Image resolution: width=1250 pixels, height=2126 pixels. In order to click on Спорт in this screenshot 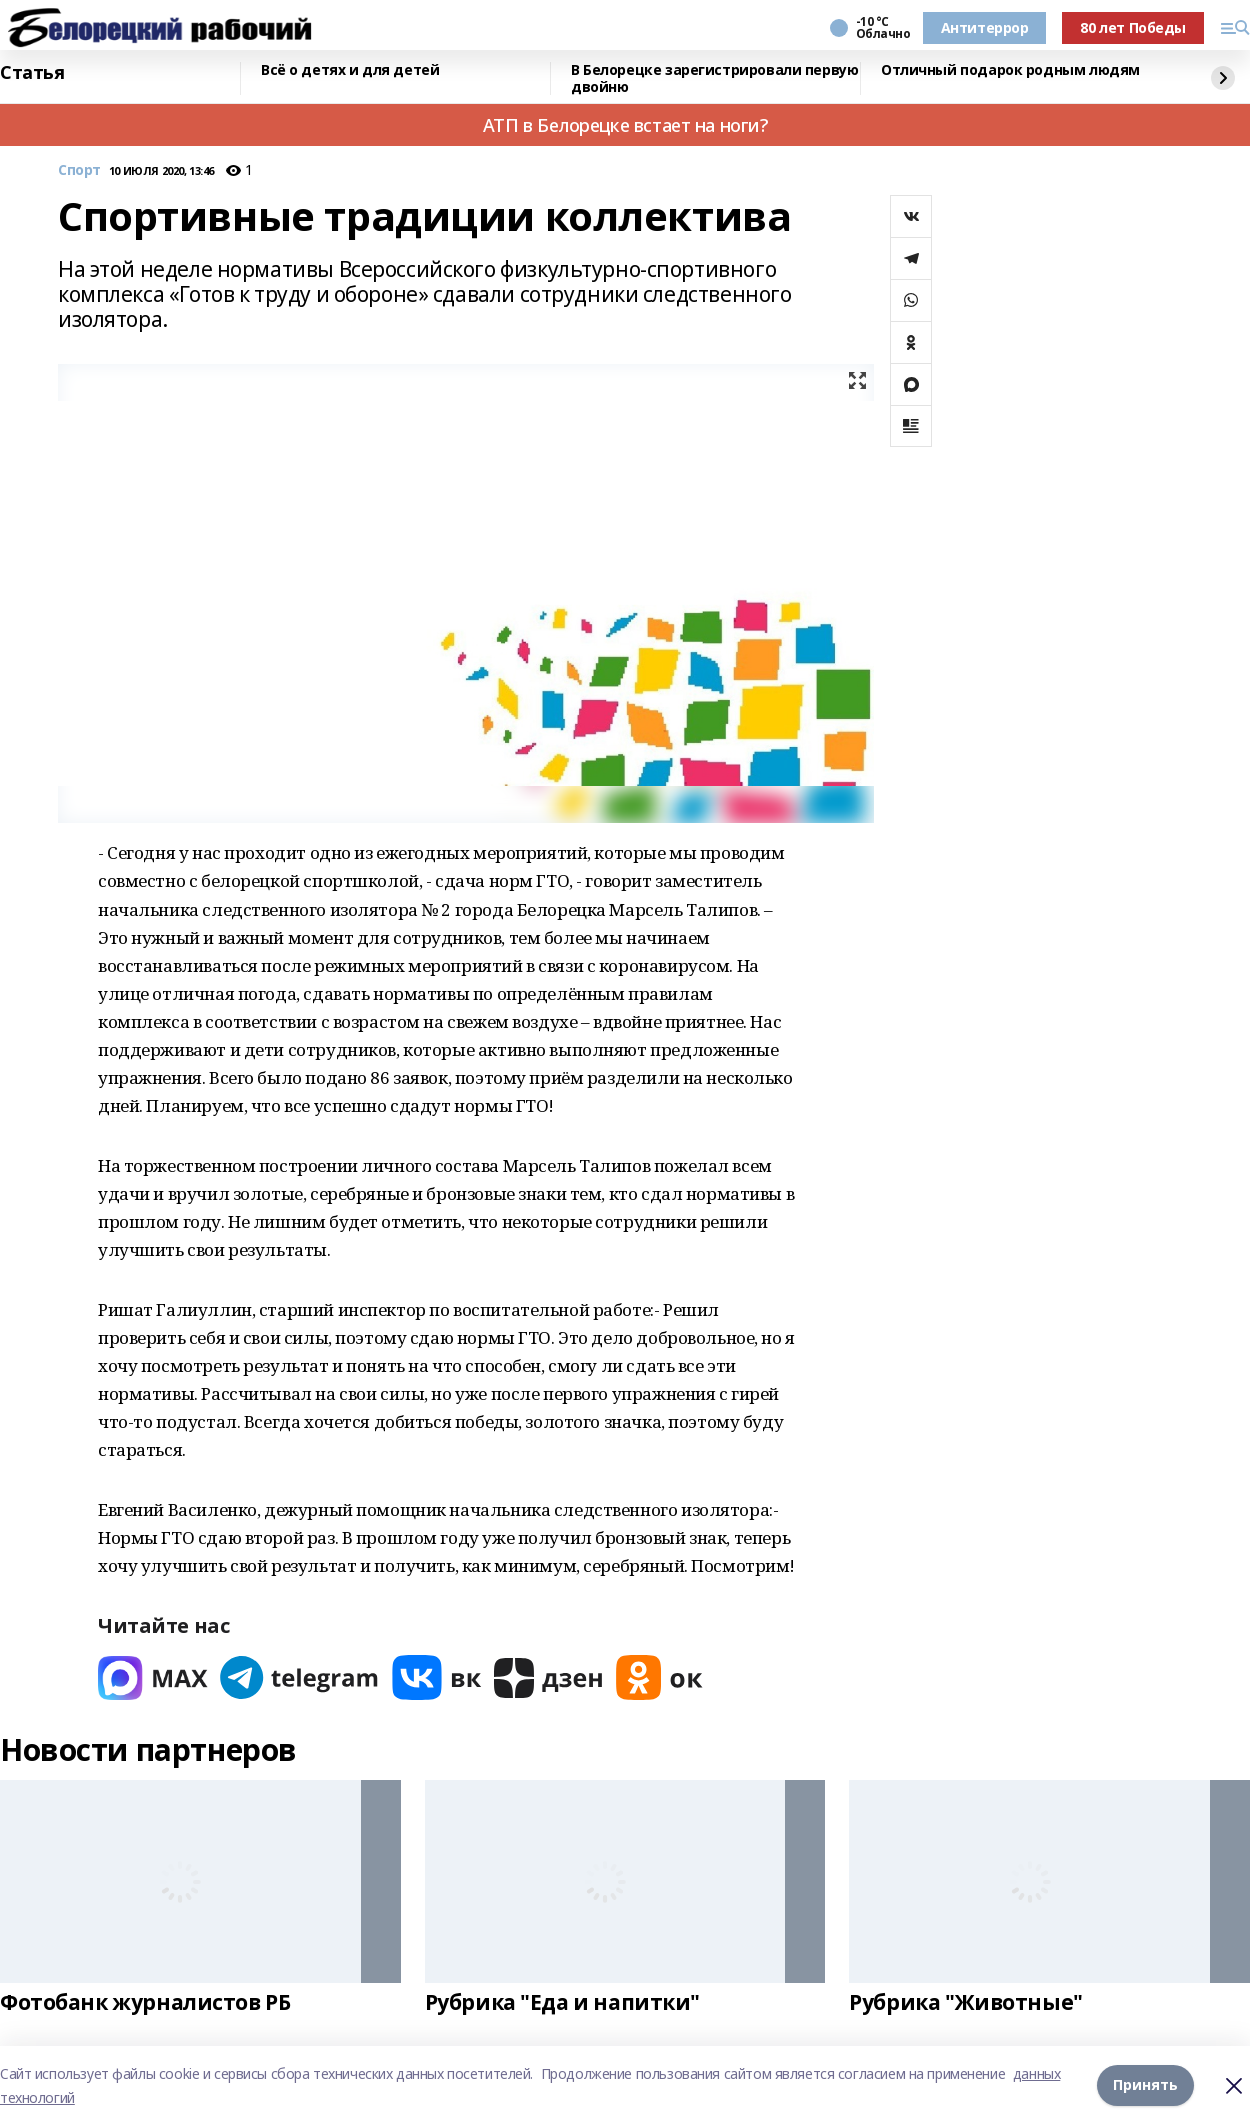, I will do `click(79, 170)`.